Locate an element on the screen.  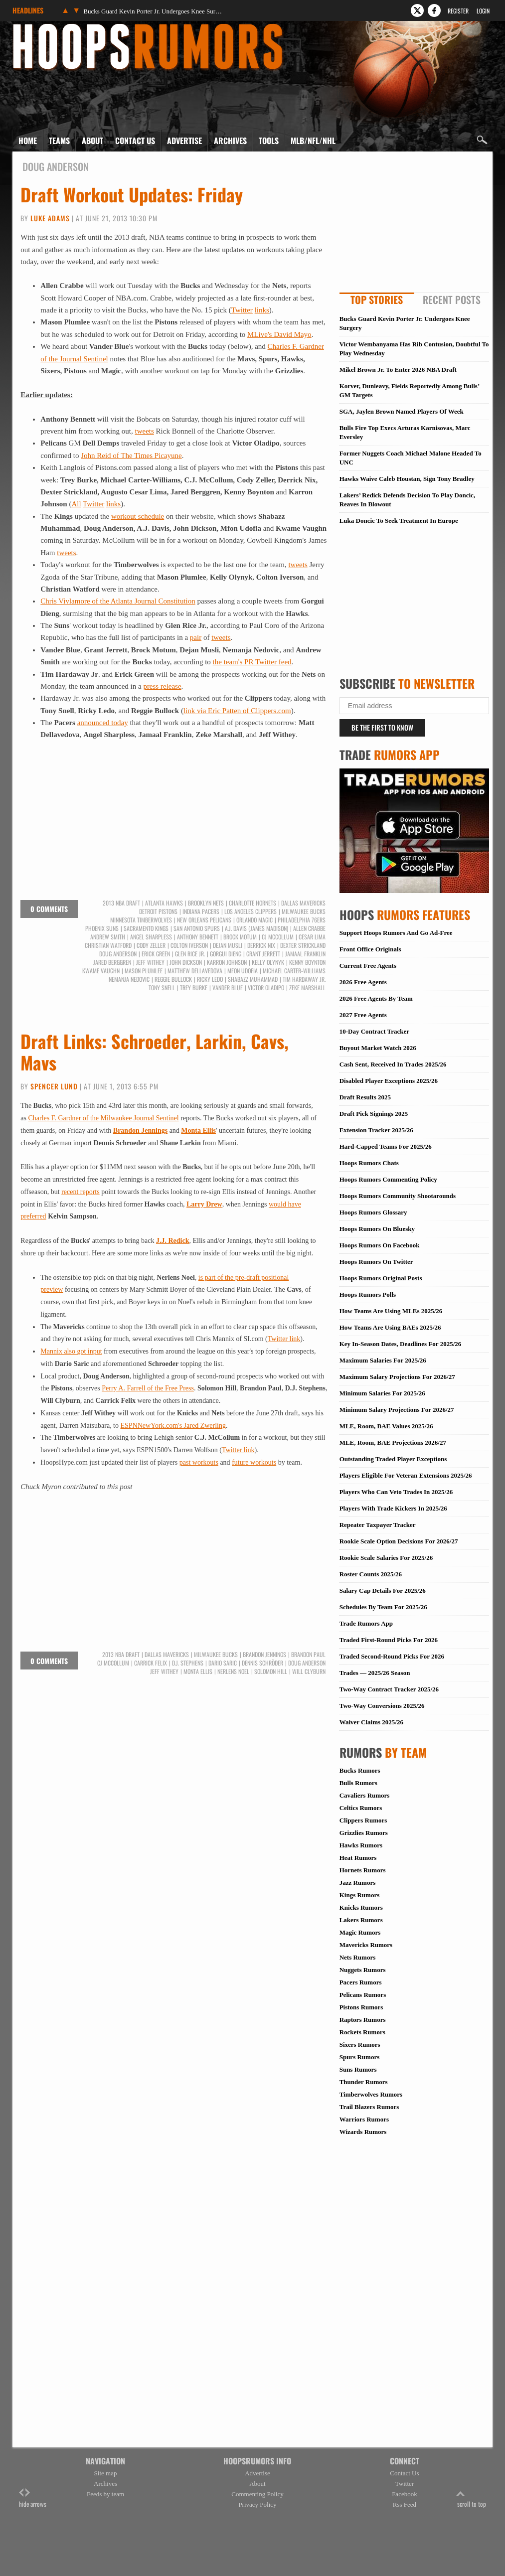
Victor Oladipo is located at coordinates (266, 988).